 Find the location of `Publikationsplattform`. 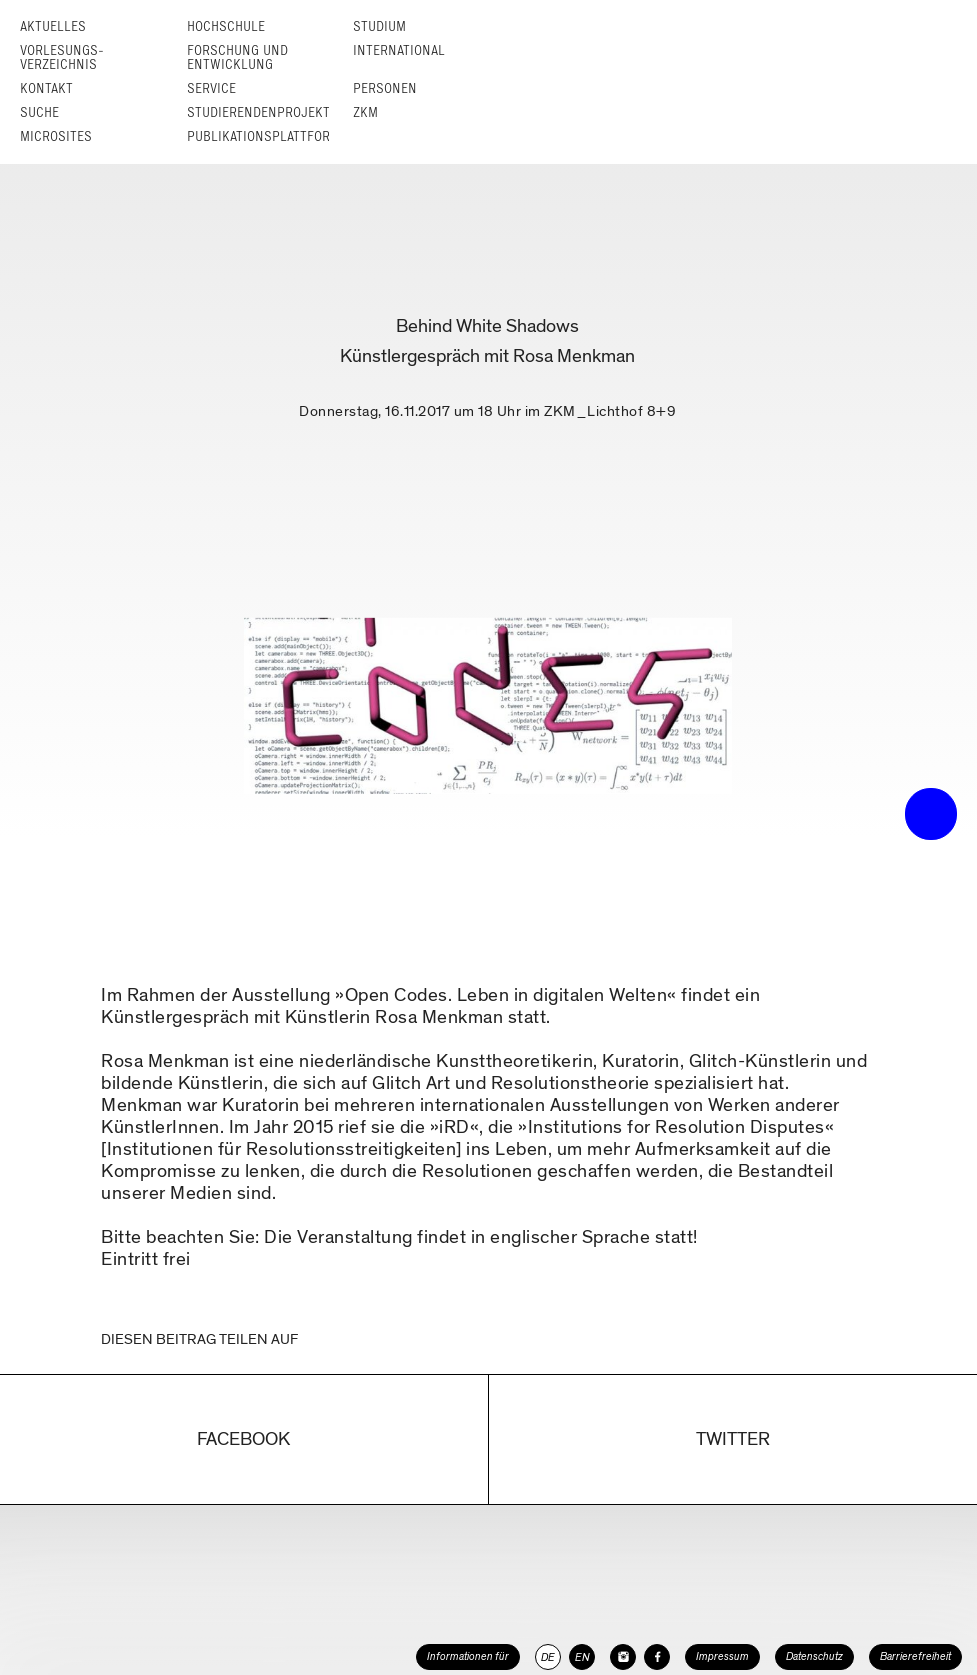

Publikationsplattform is located at coordinates (263, 136).